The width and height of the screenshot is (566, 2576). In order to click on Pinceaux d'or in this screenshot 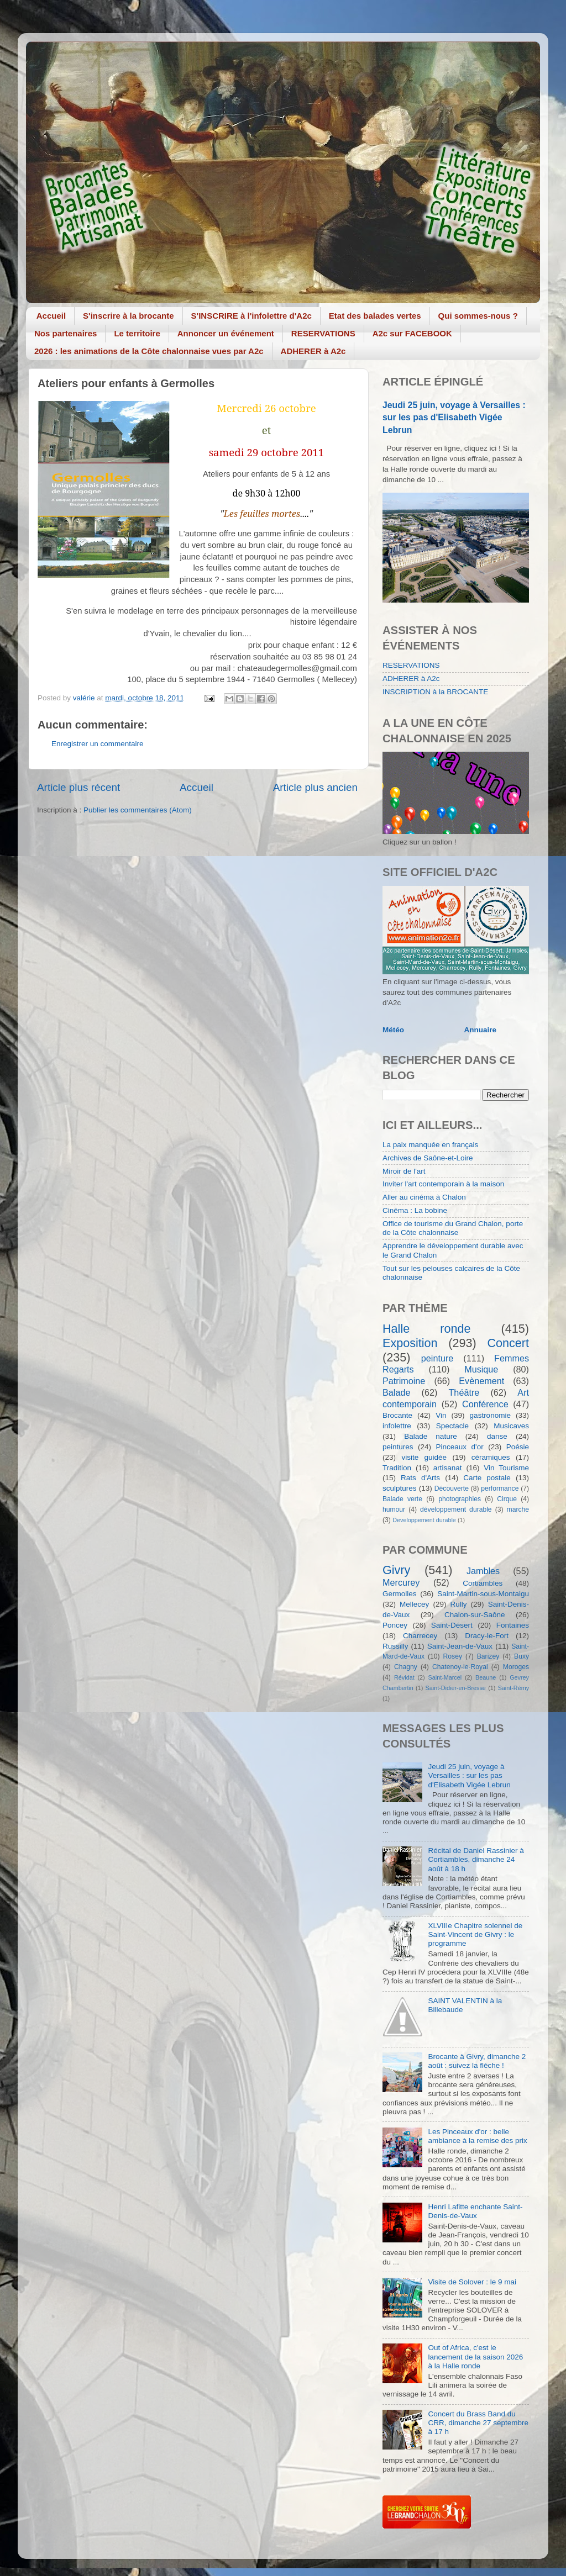, I will do `click(460, 1447)`.